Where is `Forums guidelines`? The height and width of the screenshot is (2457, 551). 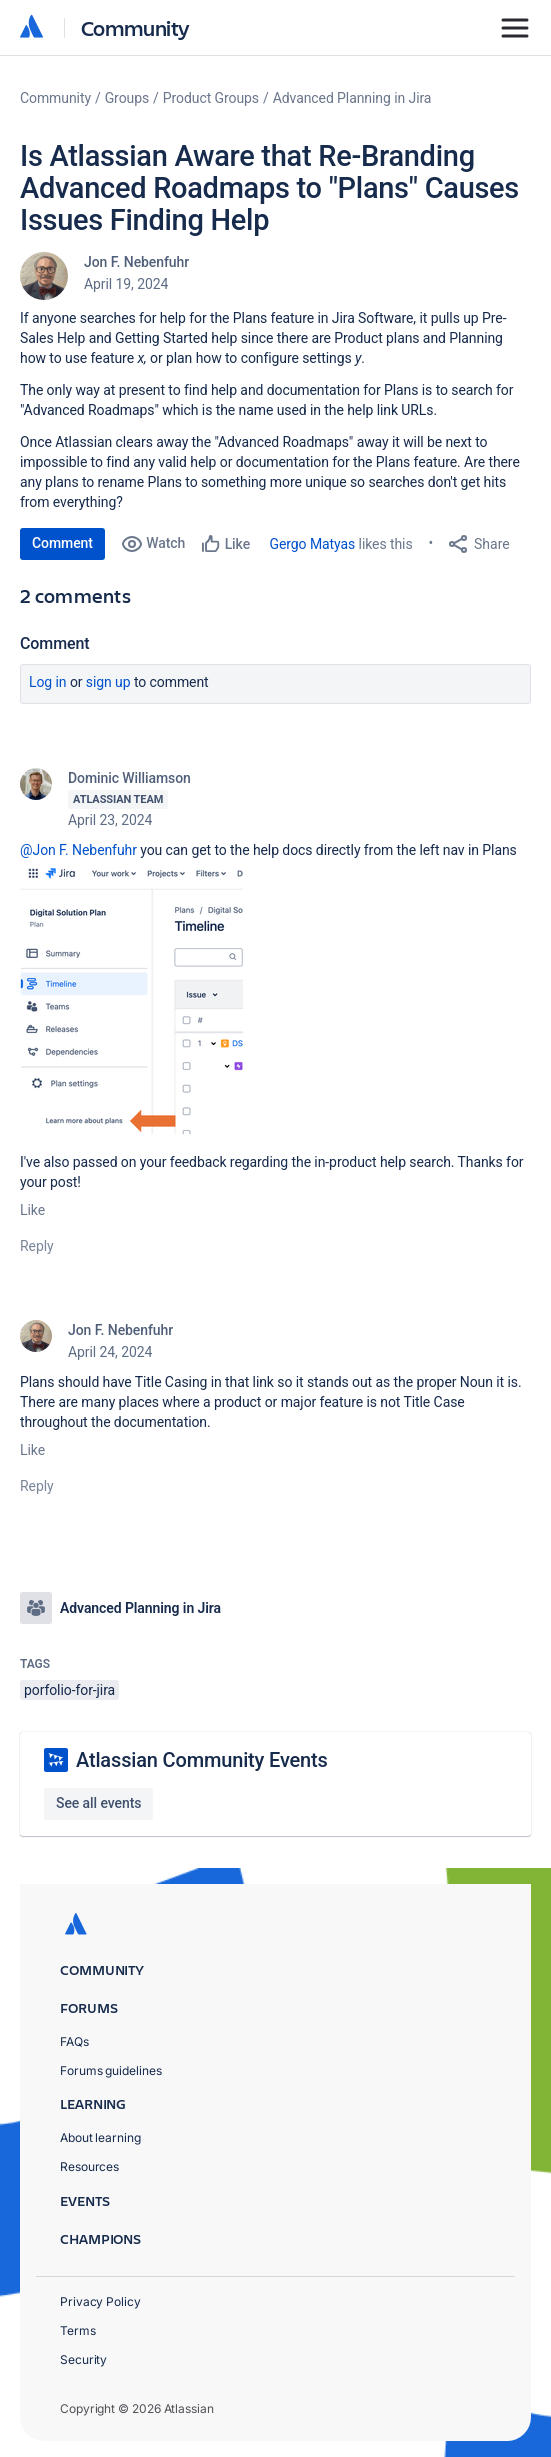 Forums guidelines is located at coordinates (111, 2070).